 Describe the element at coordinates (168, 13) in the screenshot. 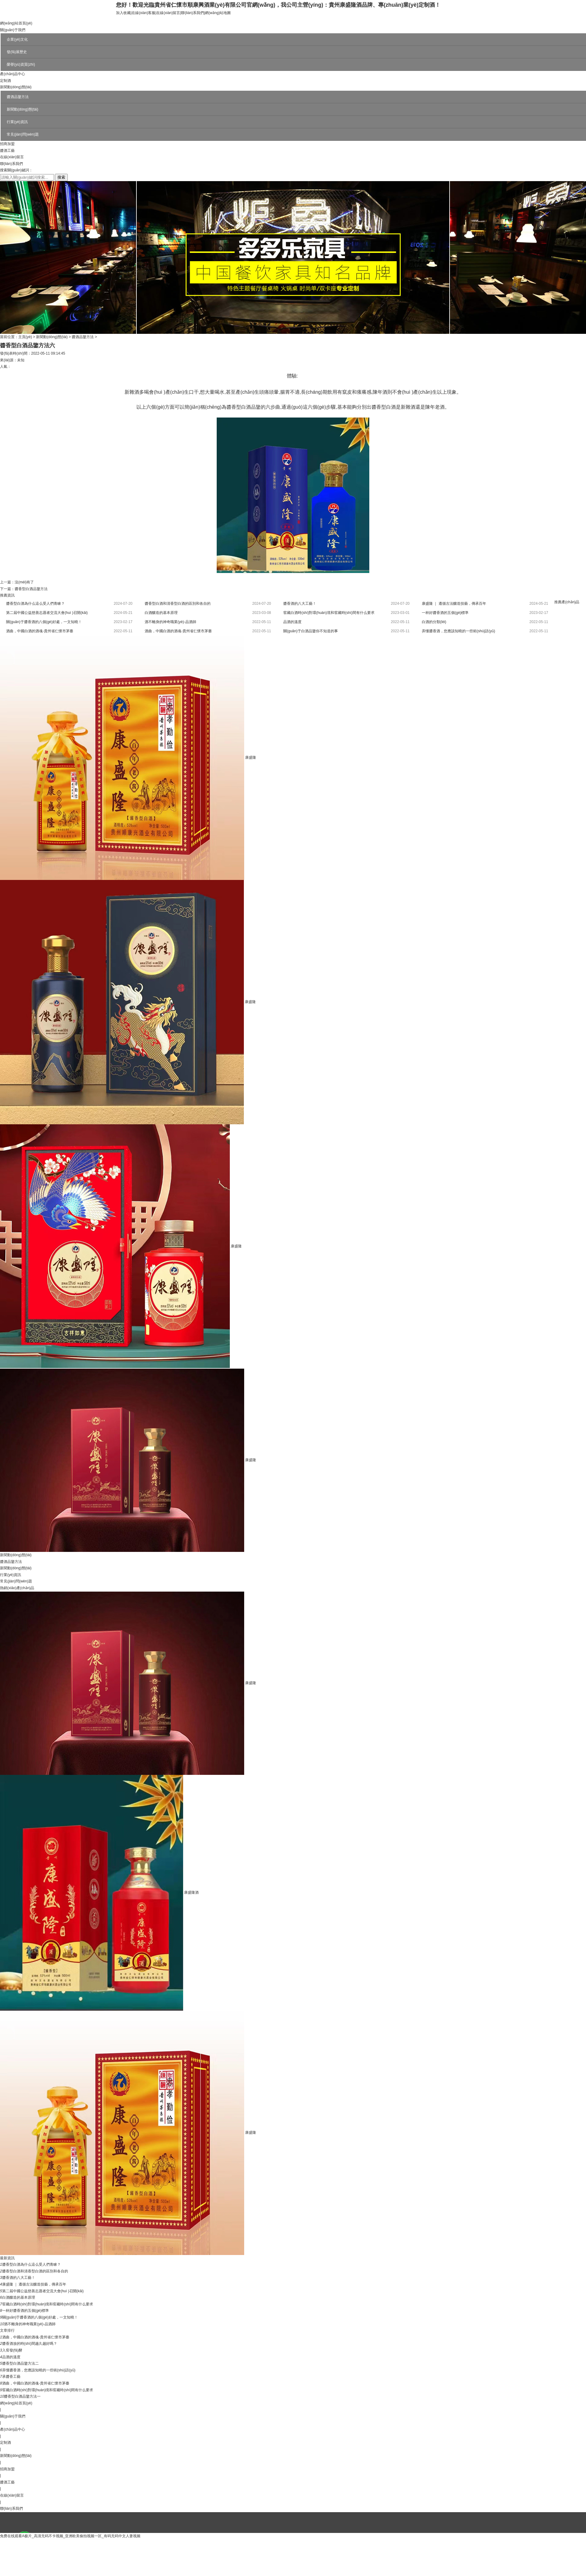

I see `在線(xiàn)留言` at that location.